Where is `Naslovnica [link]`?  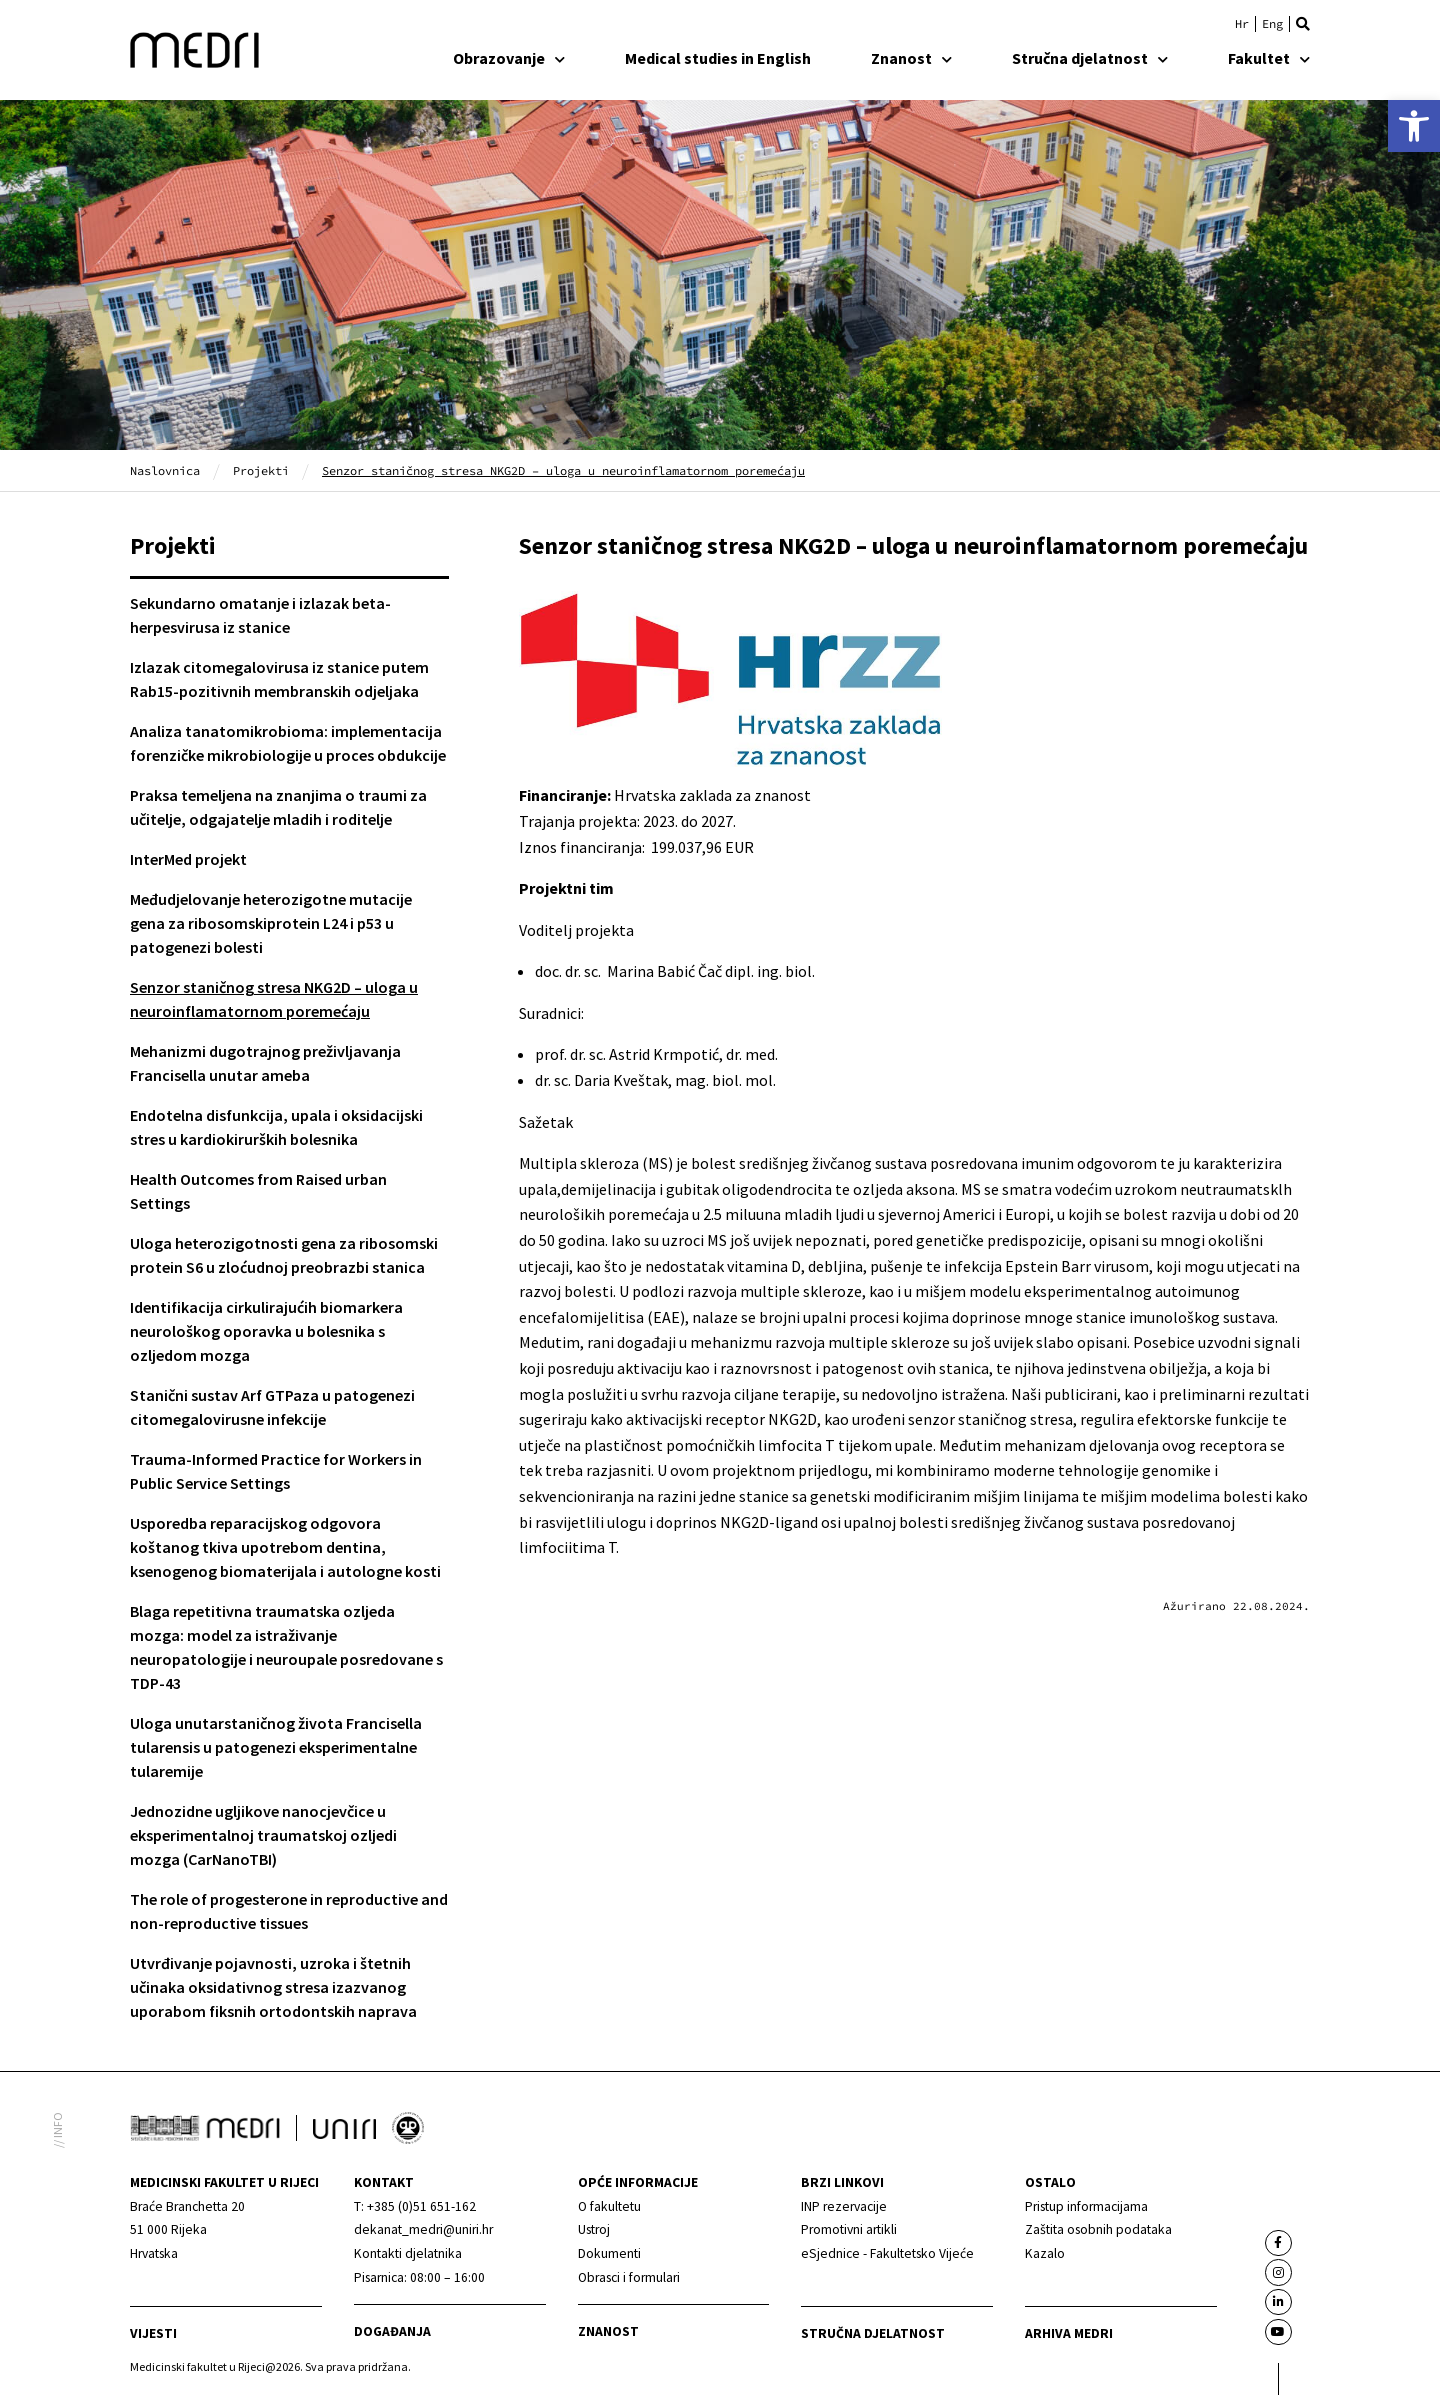
Naslovnica [link] is located at coordinates (165, 470).